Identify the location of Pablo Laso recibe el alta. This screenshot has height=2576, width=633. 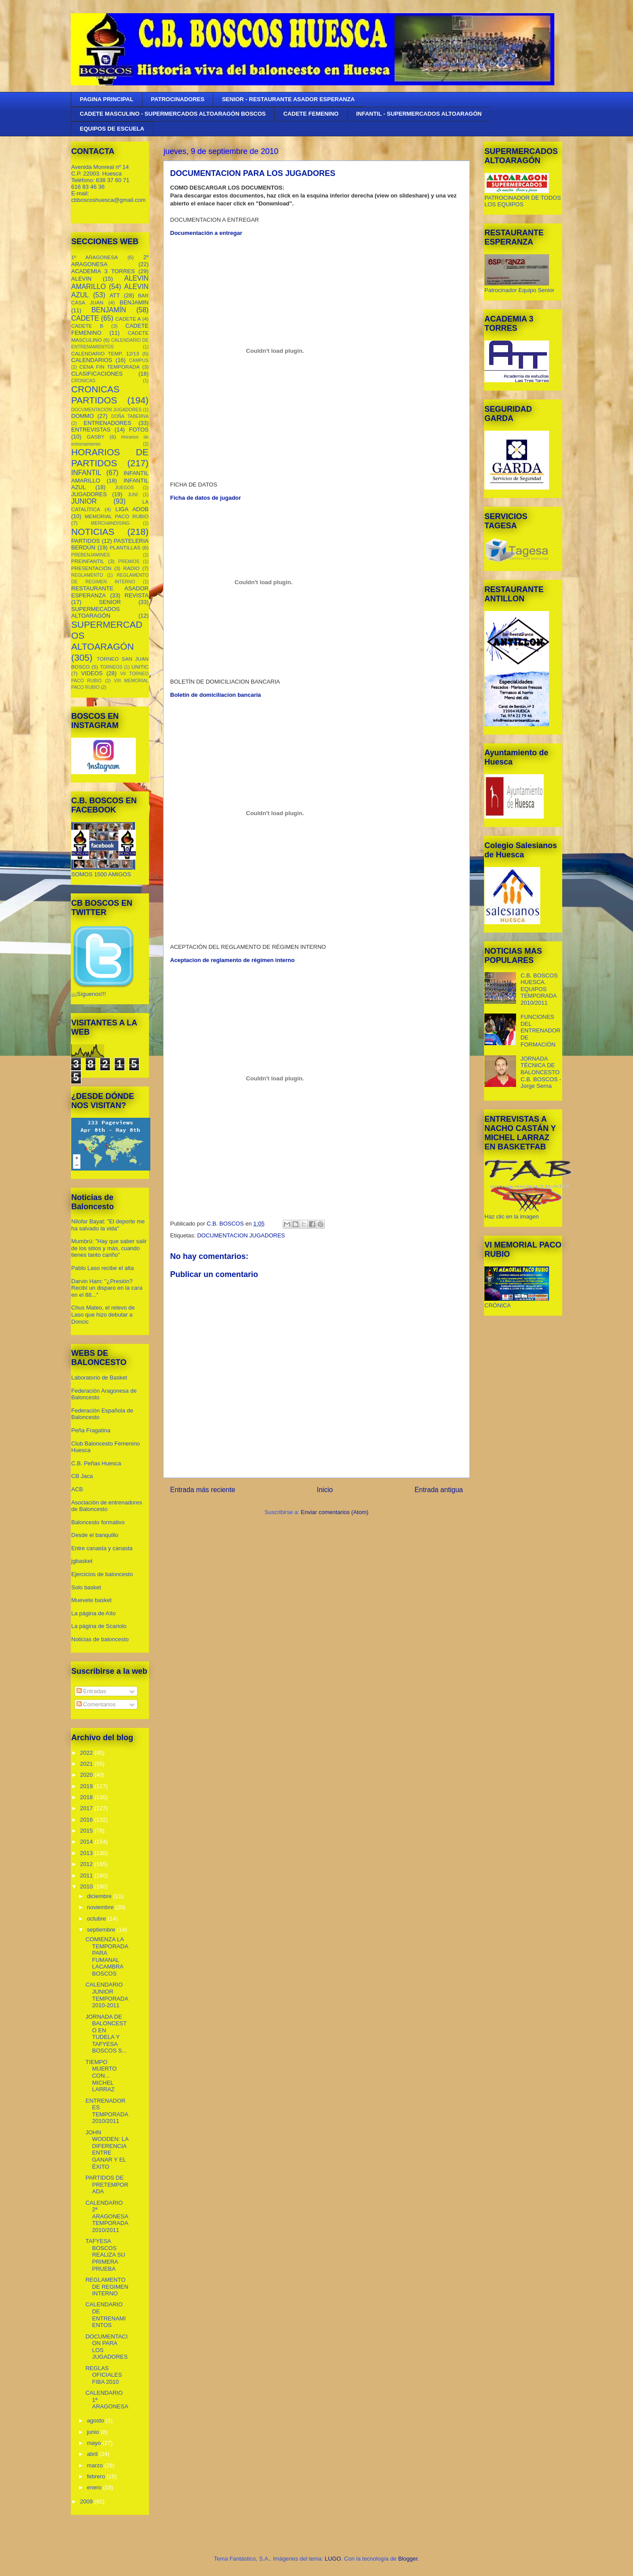
(102, 1268).